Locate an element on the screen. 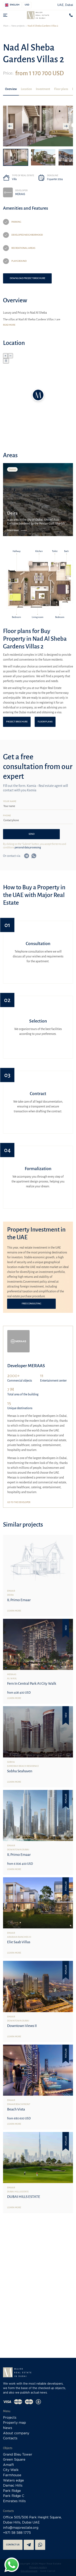 The image size is (76, 2576). Grand Bleu Tower is located at coordinates (17, 2454).